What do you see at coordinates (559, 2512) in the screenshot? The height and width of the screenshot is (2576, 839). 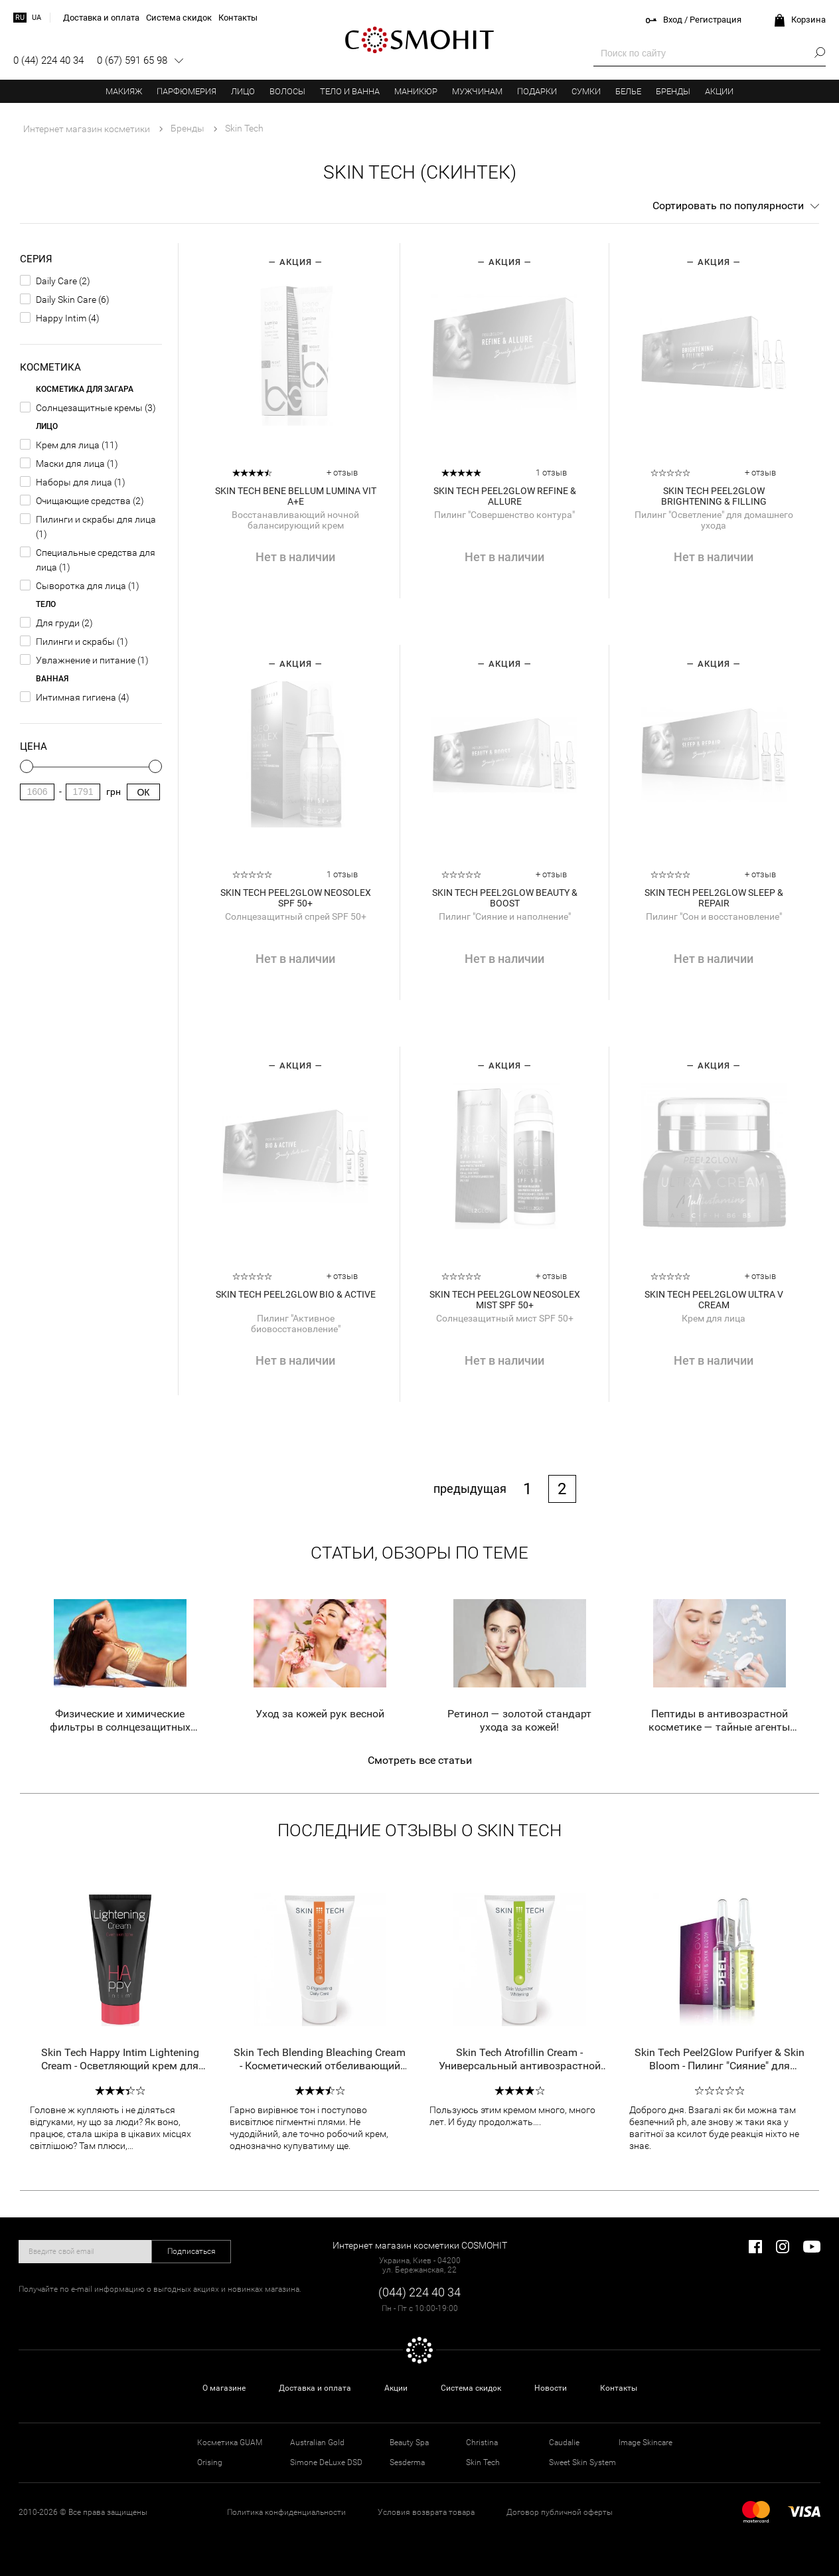 I see `Договор публичной оферты` at bounding box center [559, 2512].